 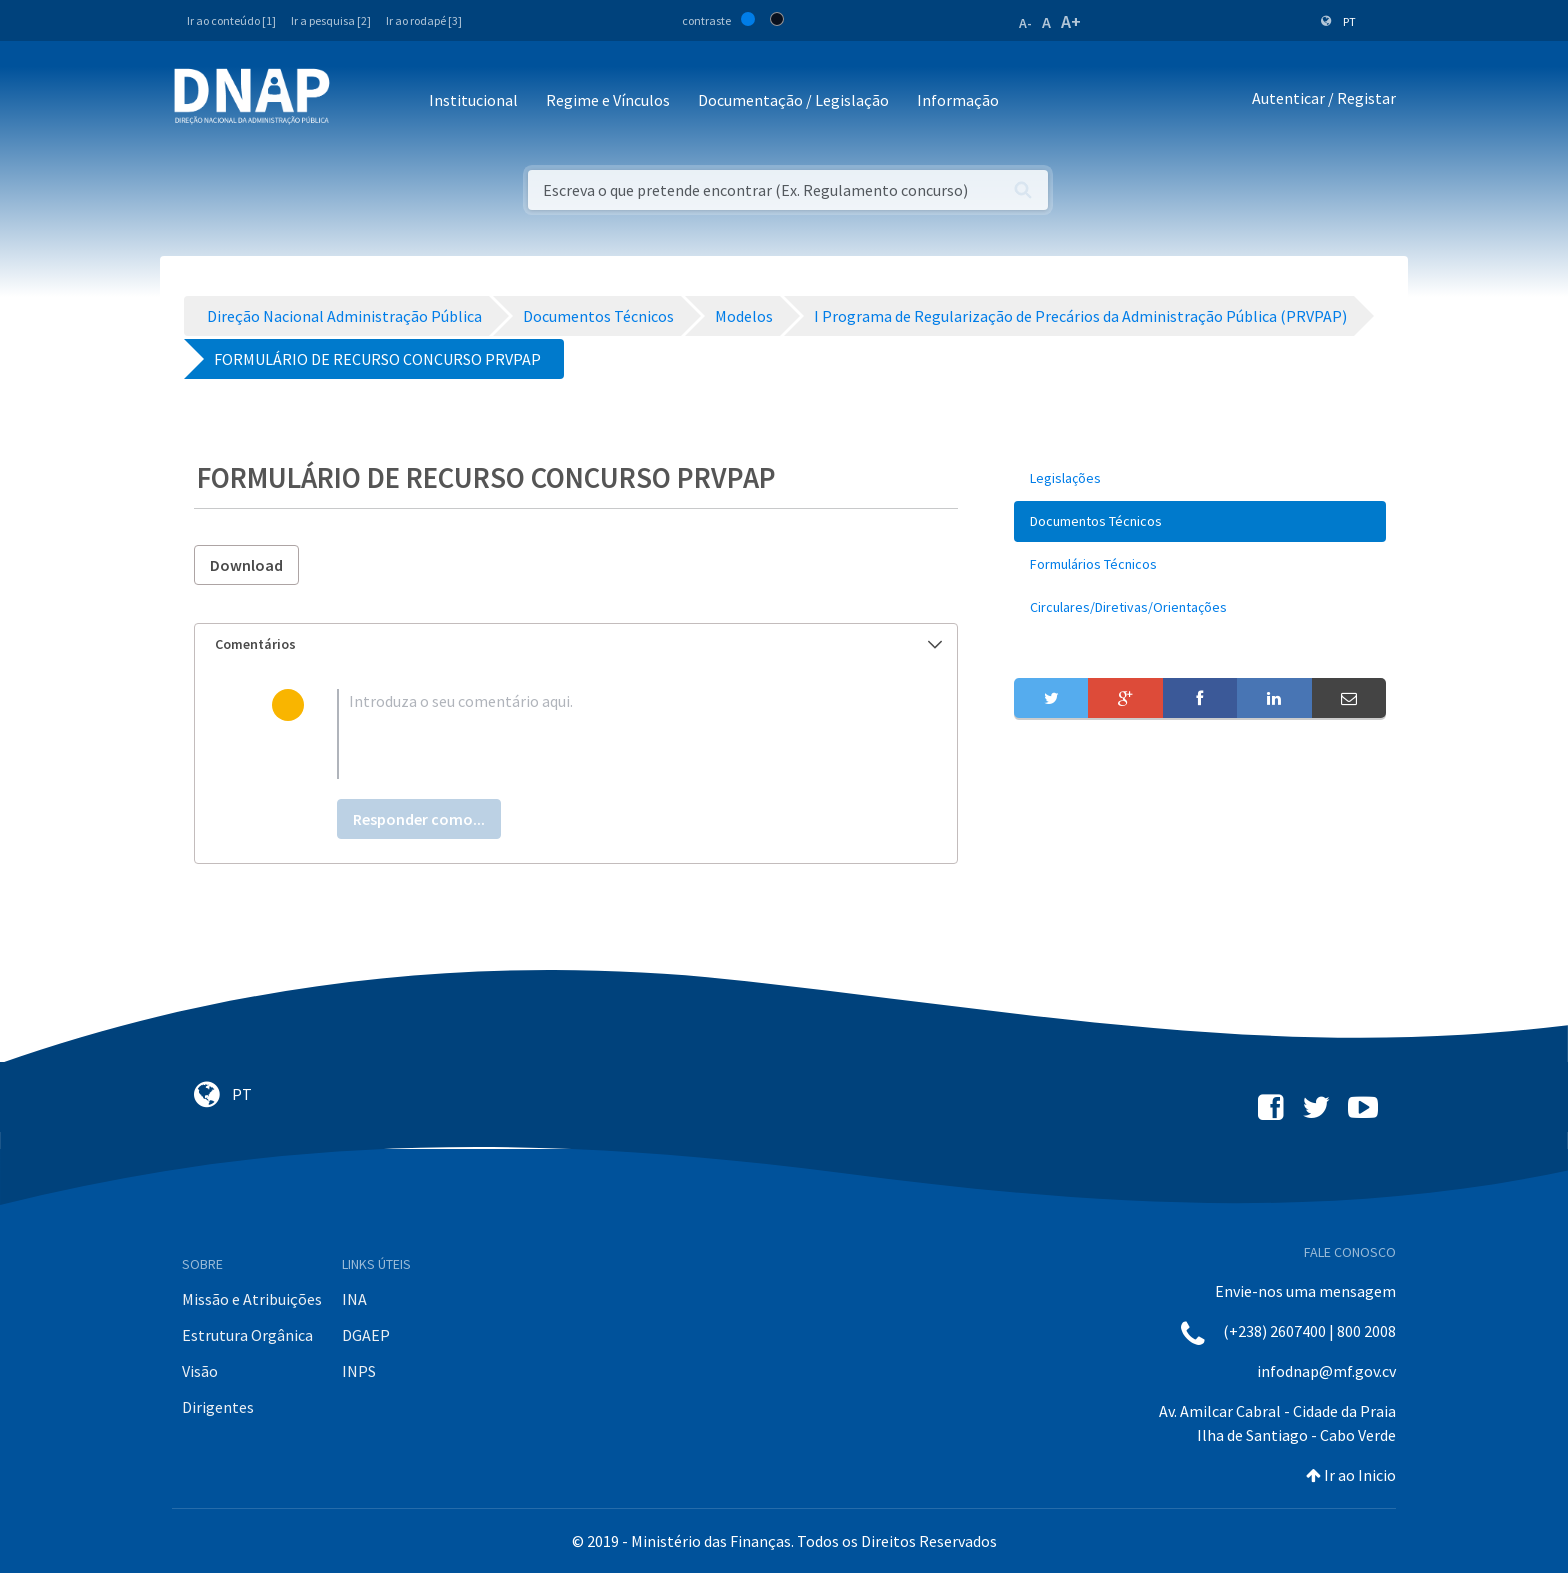 I want to click on Visão, so click(x=200, y=1371).